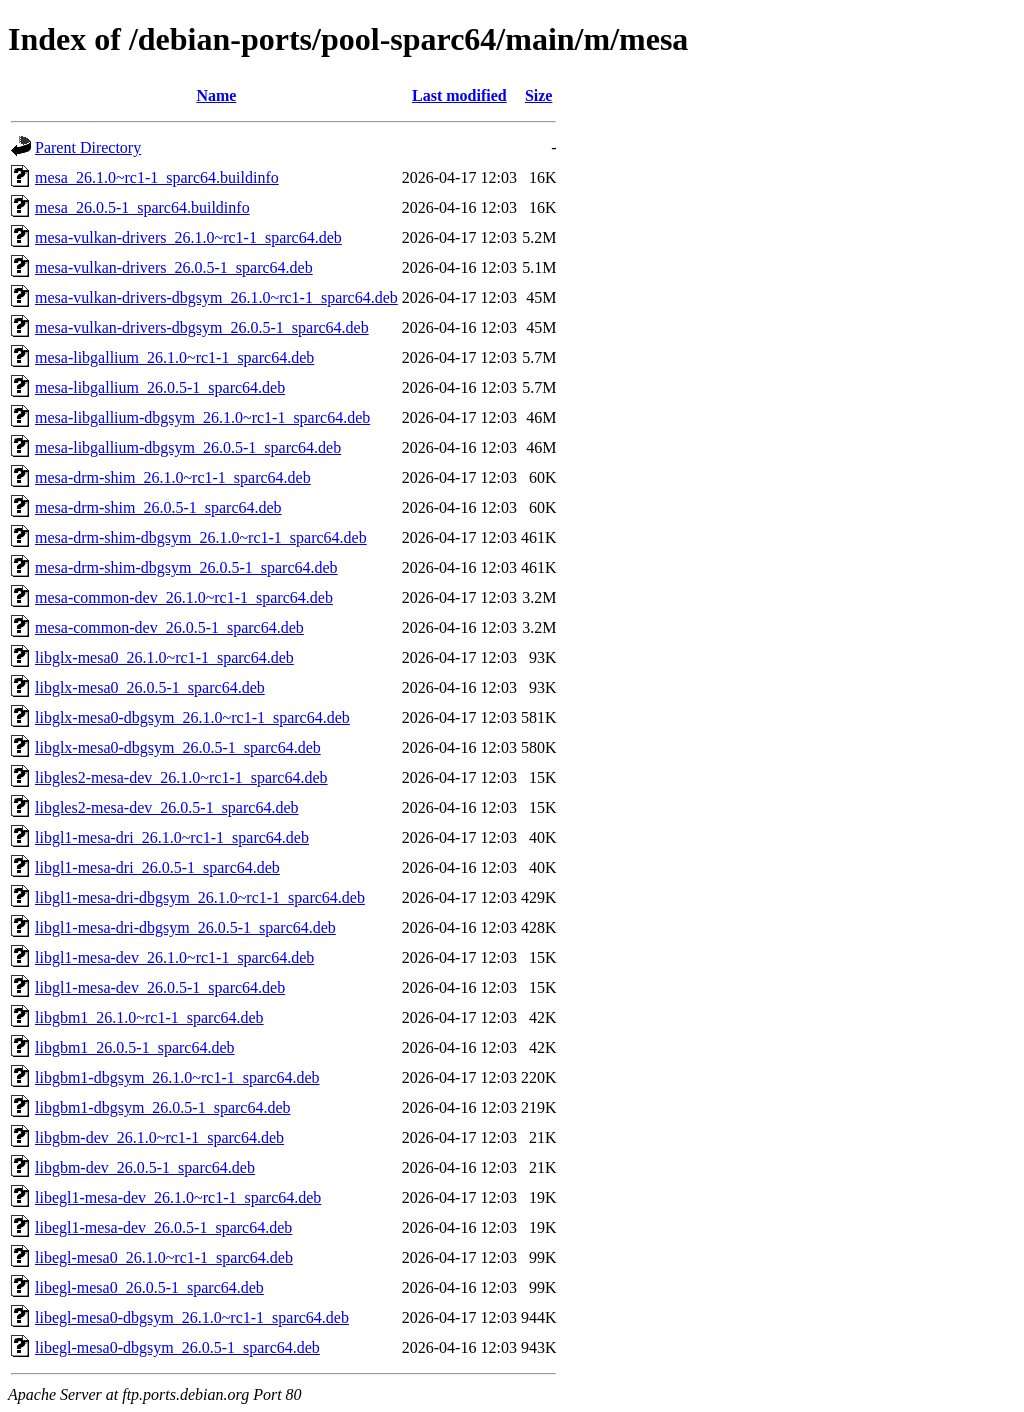  What do you see at coordinates (178, 1197) in the screenshot?
I see `libegl1-mesa-dev_26.1.0~rc1-1_sparc64.deb` at bounding box center [178, 1197].